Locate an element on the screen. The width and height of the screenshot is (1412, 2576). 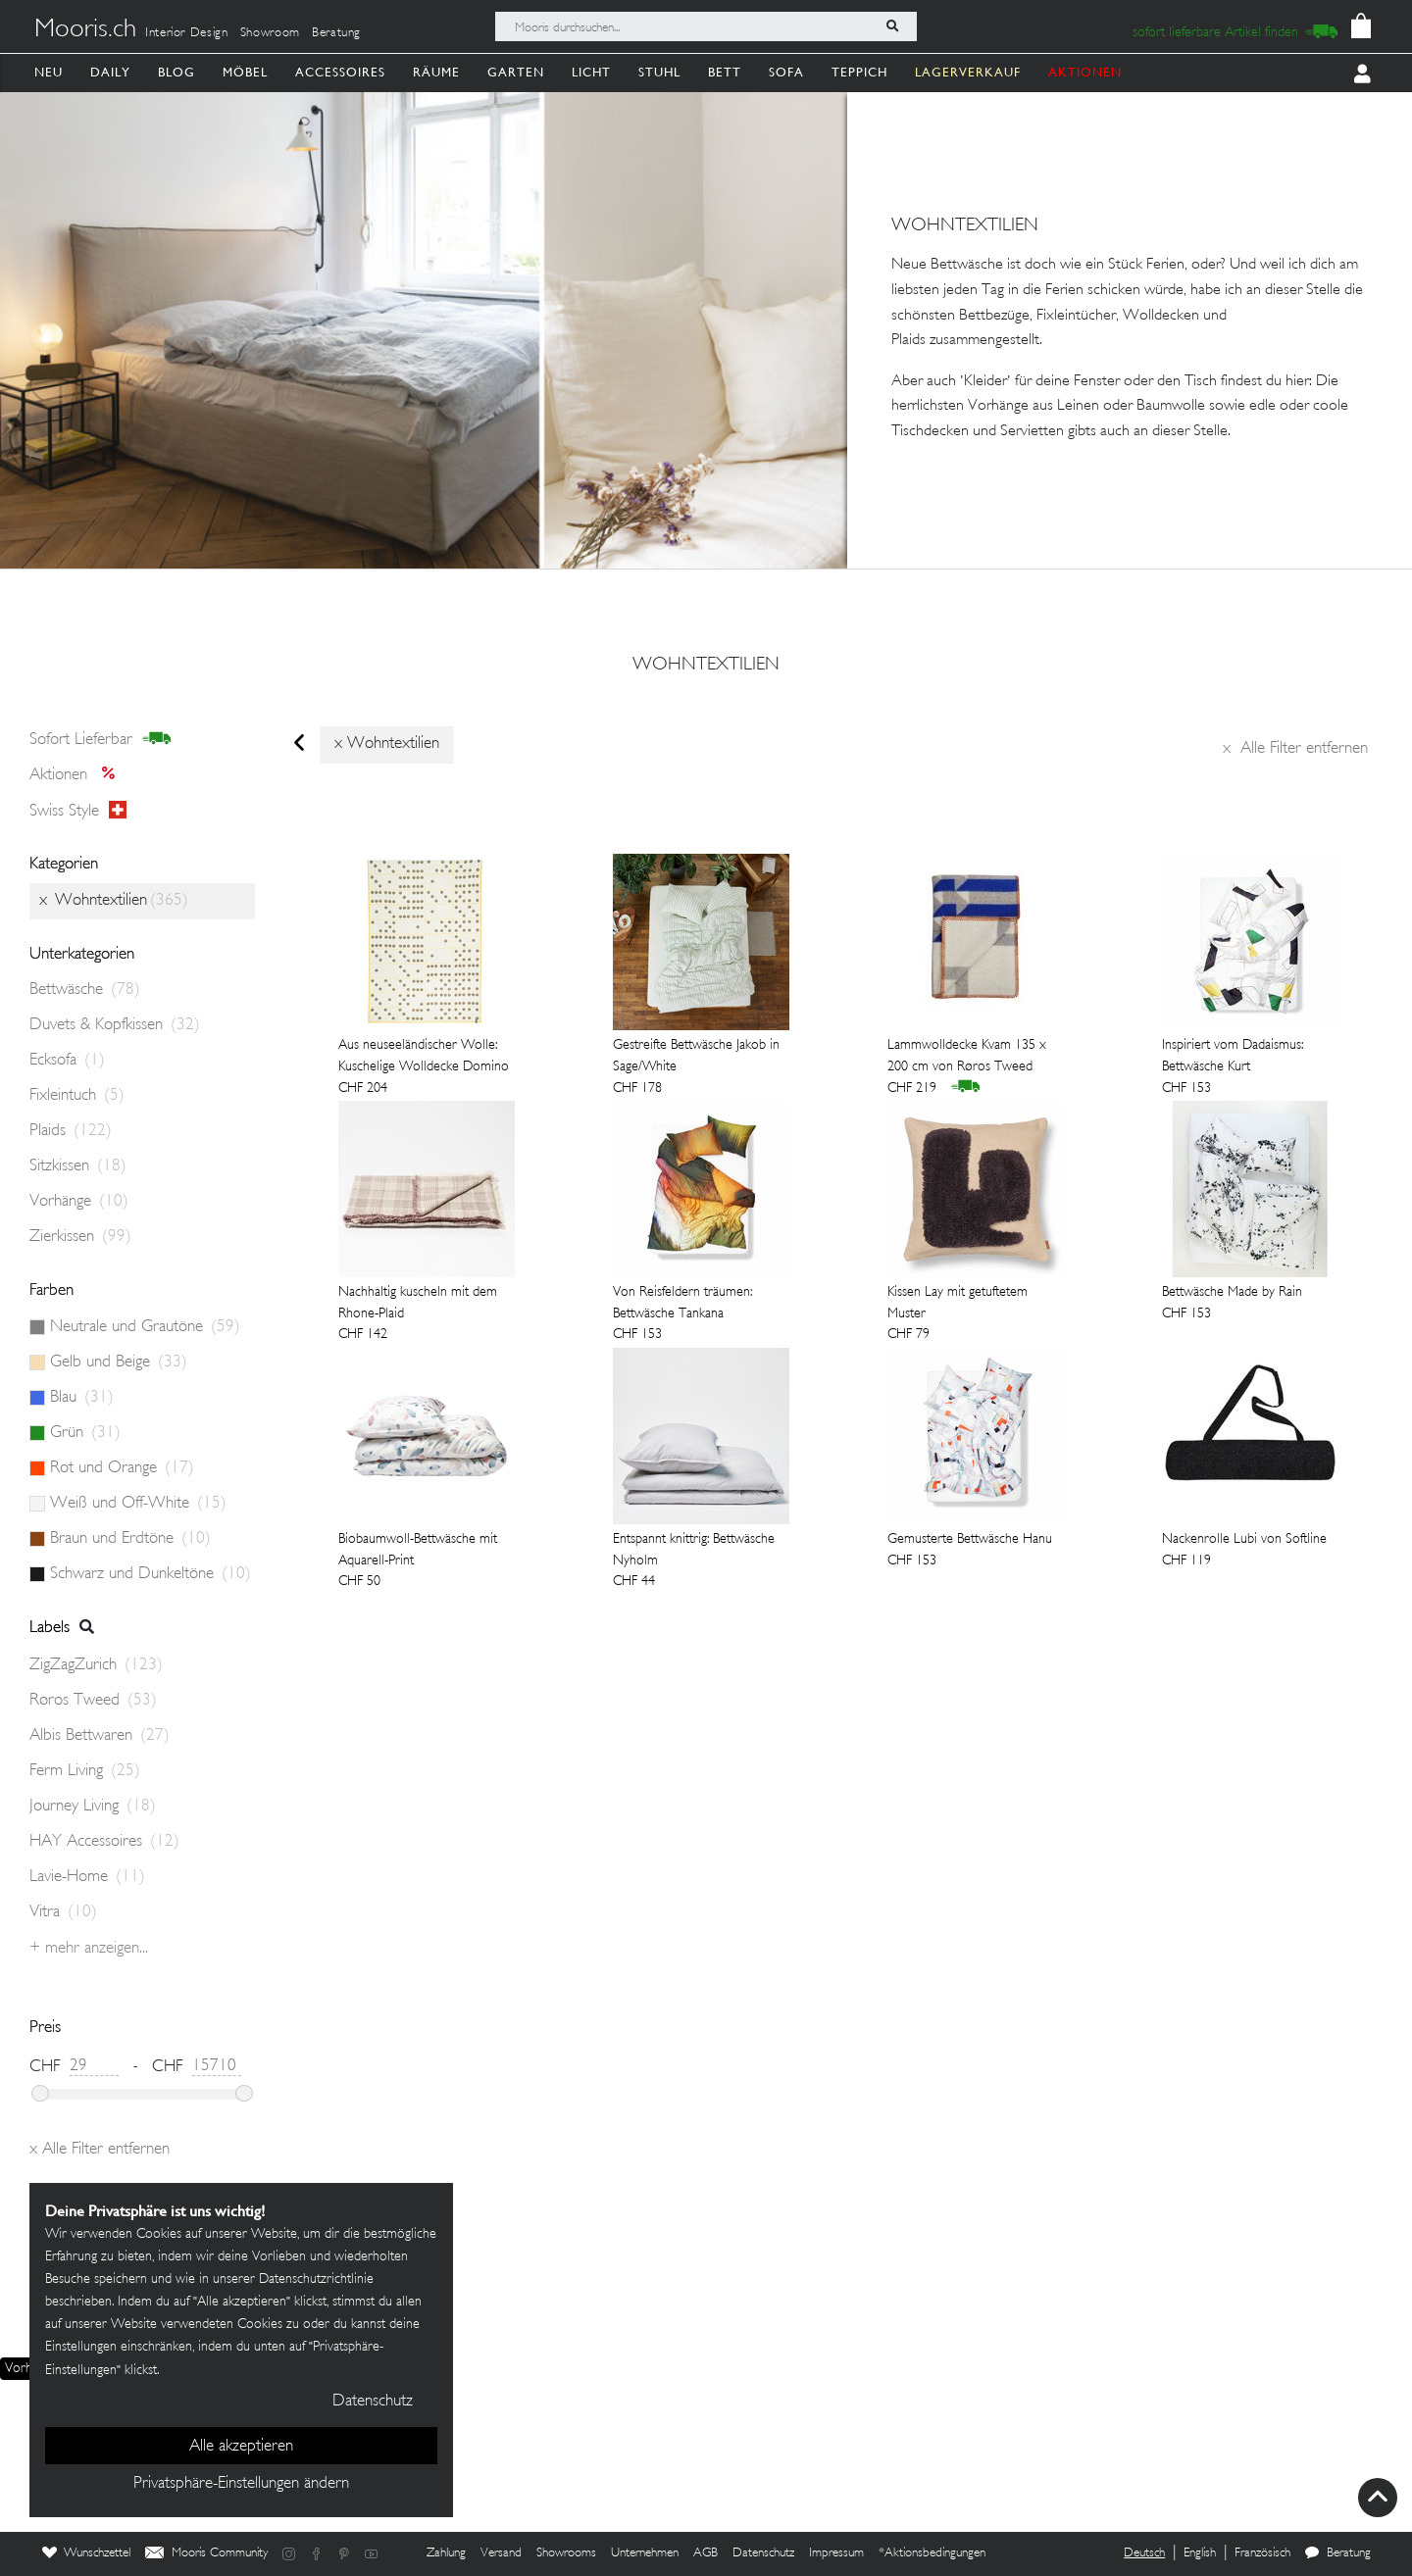
Ferm Living is located at coordinates (84, 1771).